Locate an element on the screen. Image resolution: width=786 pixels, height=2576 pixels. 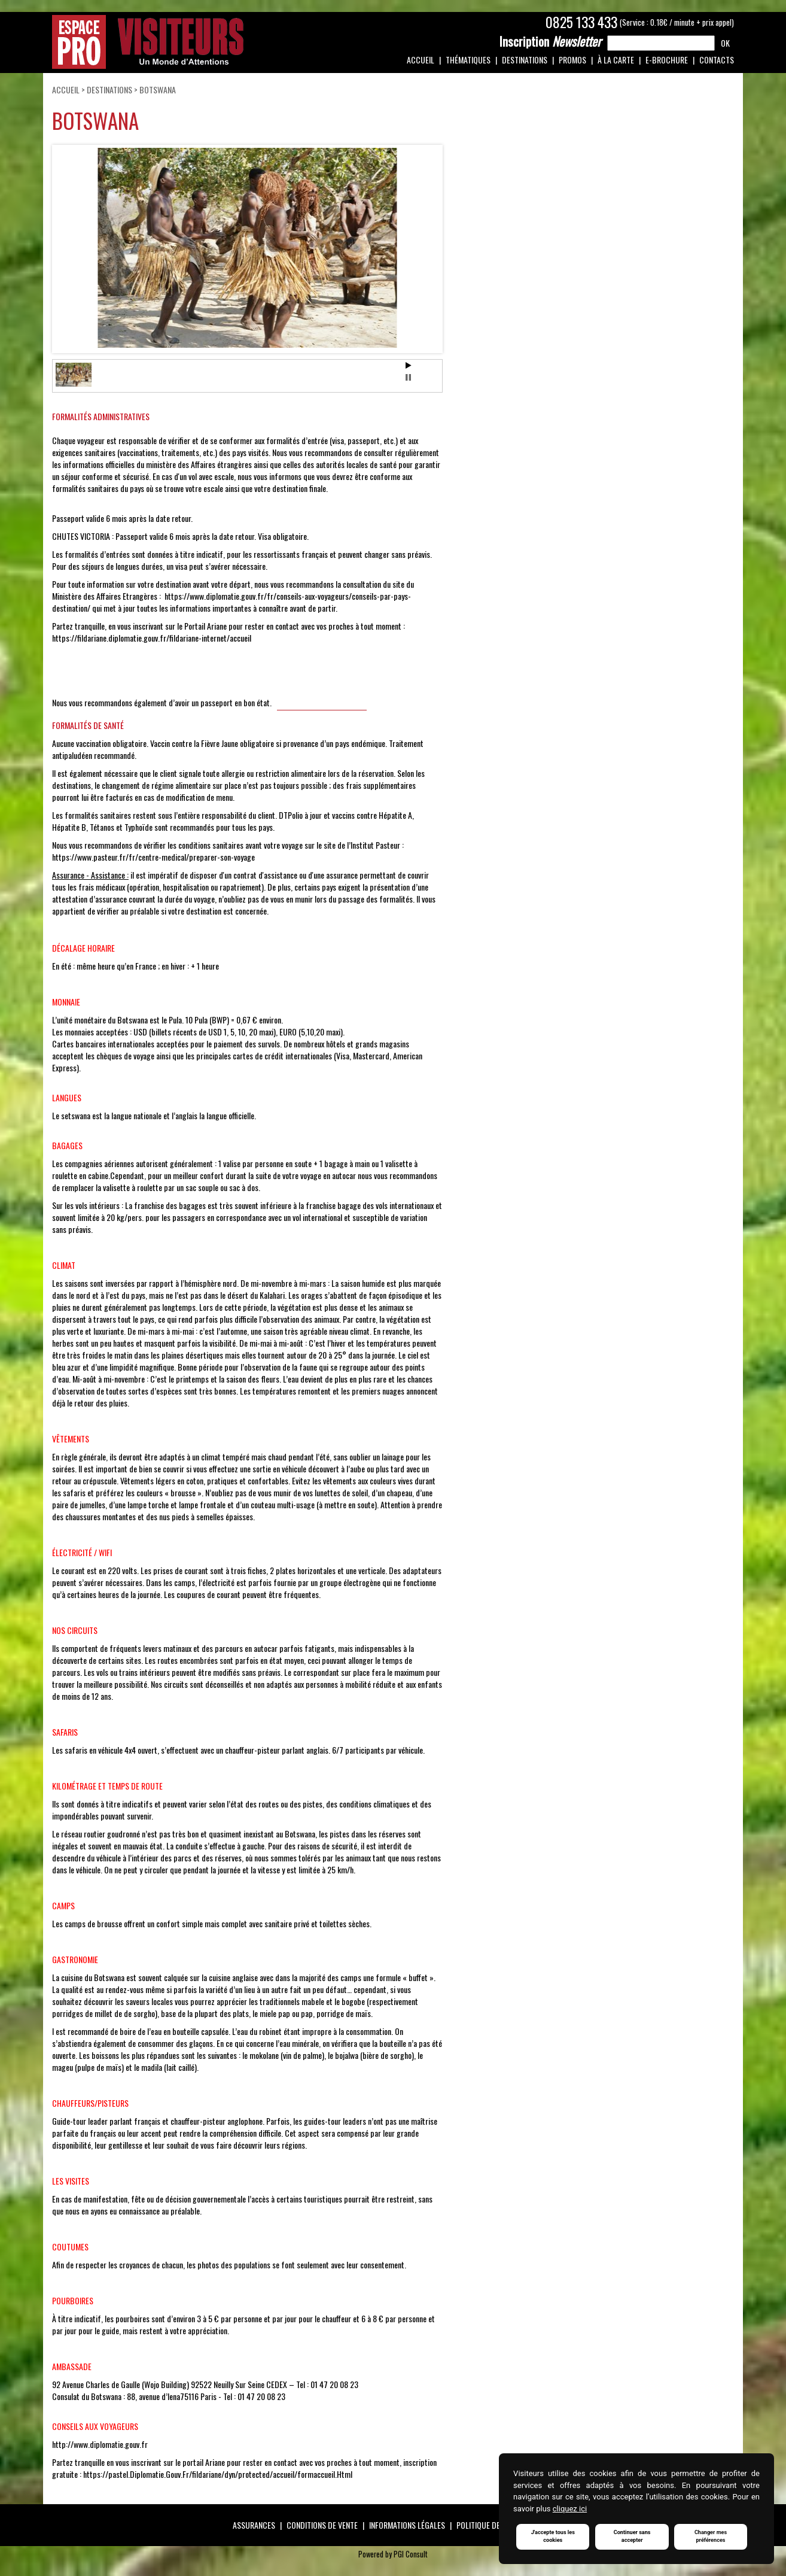
https://www.pasteur.fr/fr/centre-medical/preparer-son-voyage is located at coordinates (153, 856).